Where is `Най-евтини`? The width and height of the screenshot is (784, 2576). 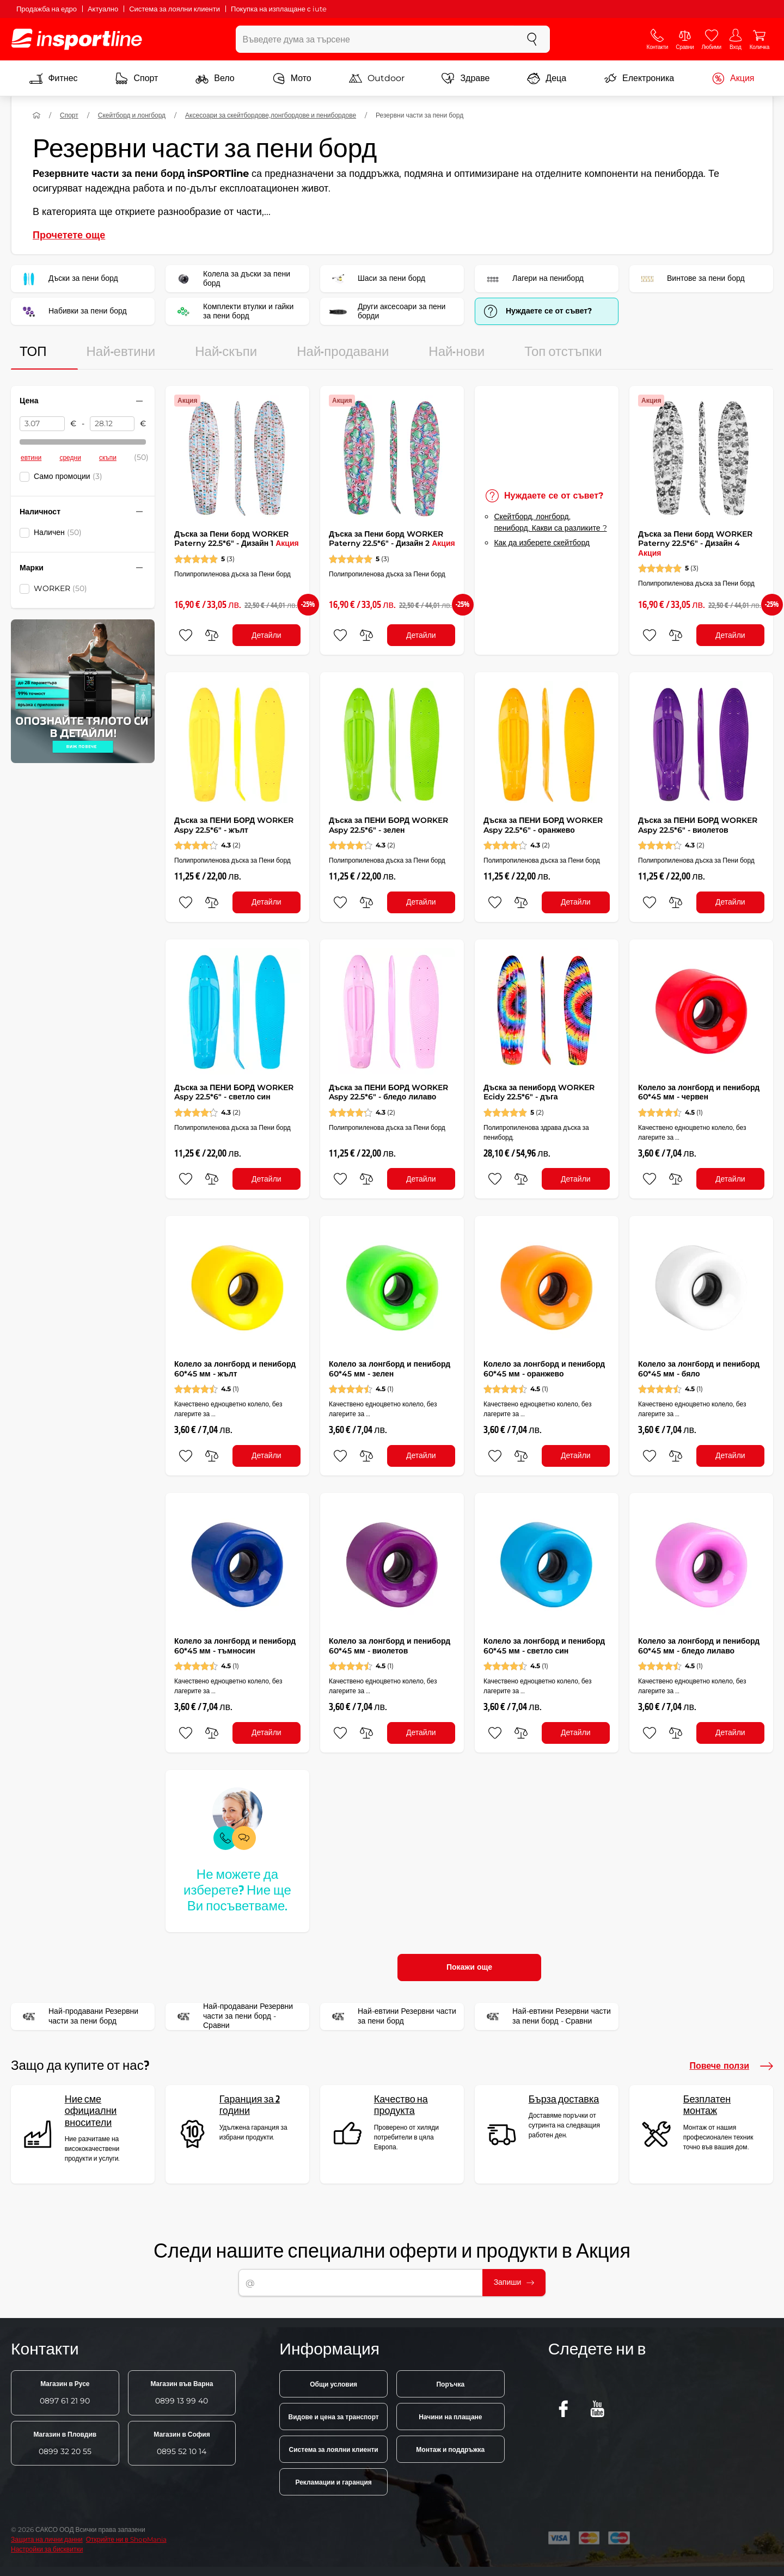
Най-евтини is located at coordinates (121, 352).